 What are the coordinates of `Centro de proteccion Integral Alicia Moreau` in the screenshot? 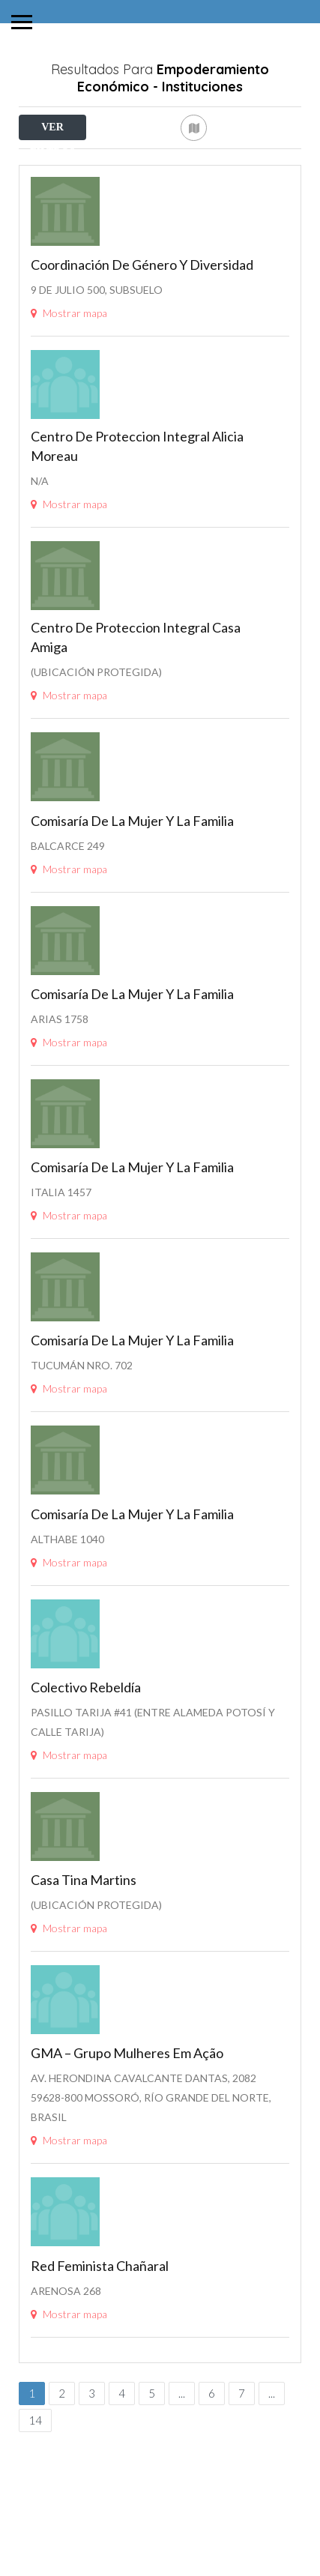 It's located at (137, 525).